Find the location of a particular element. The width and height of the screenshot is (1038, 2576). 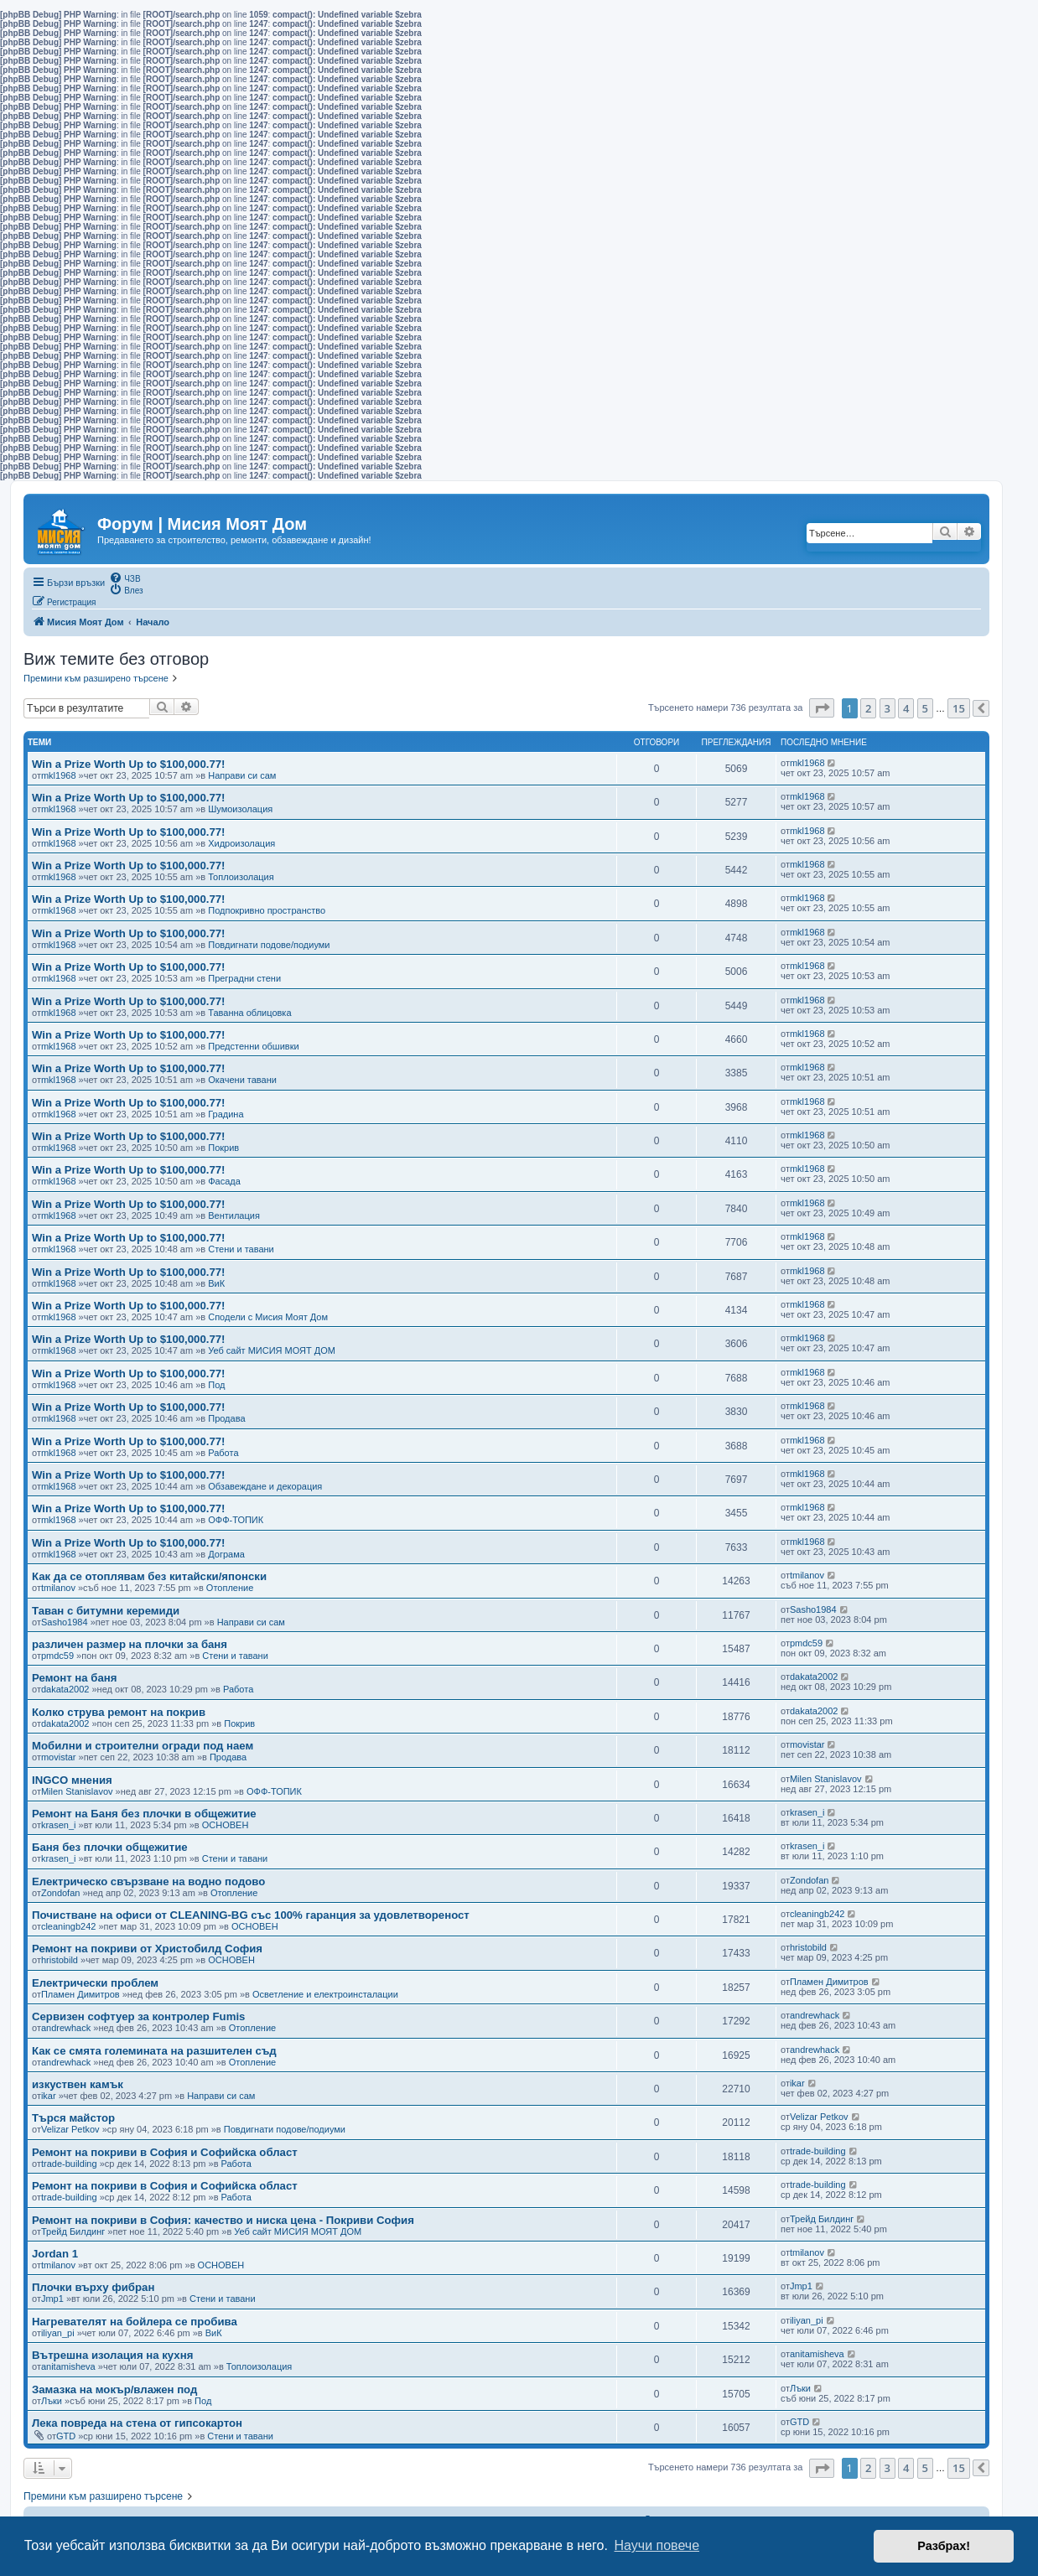

15 [button] is located at coordinates (958, 708).